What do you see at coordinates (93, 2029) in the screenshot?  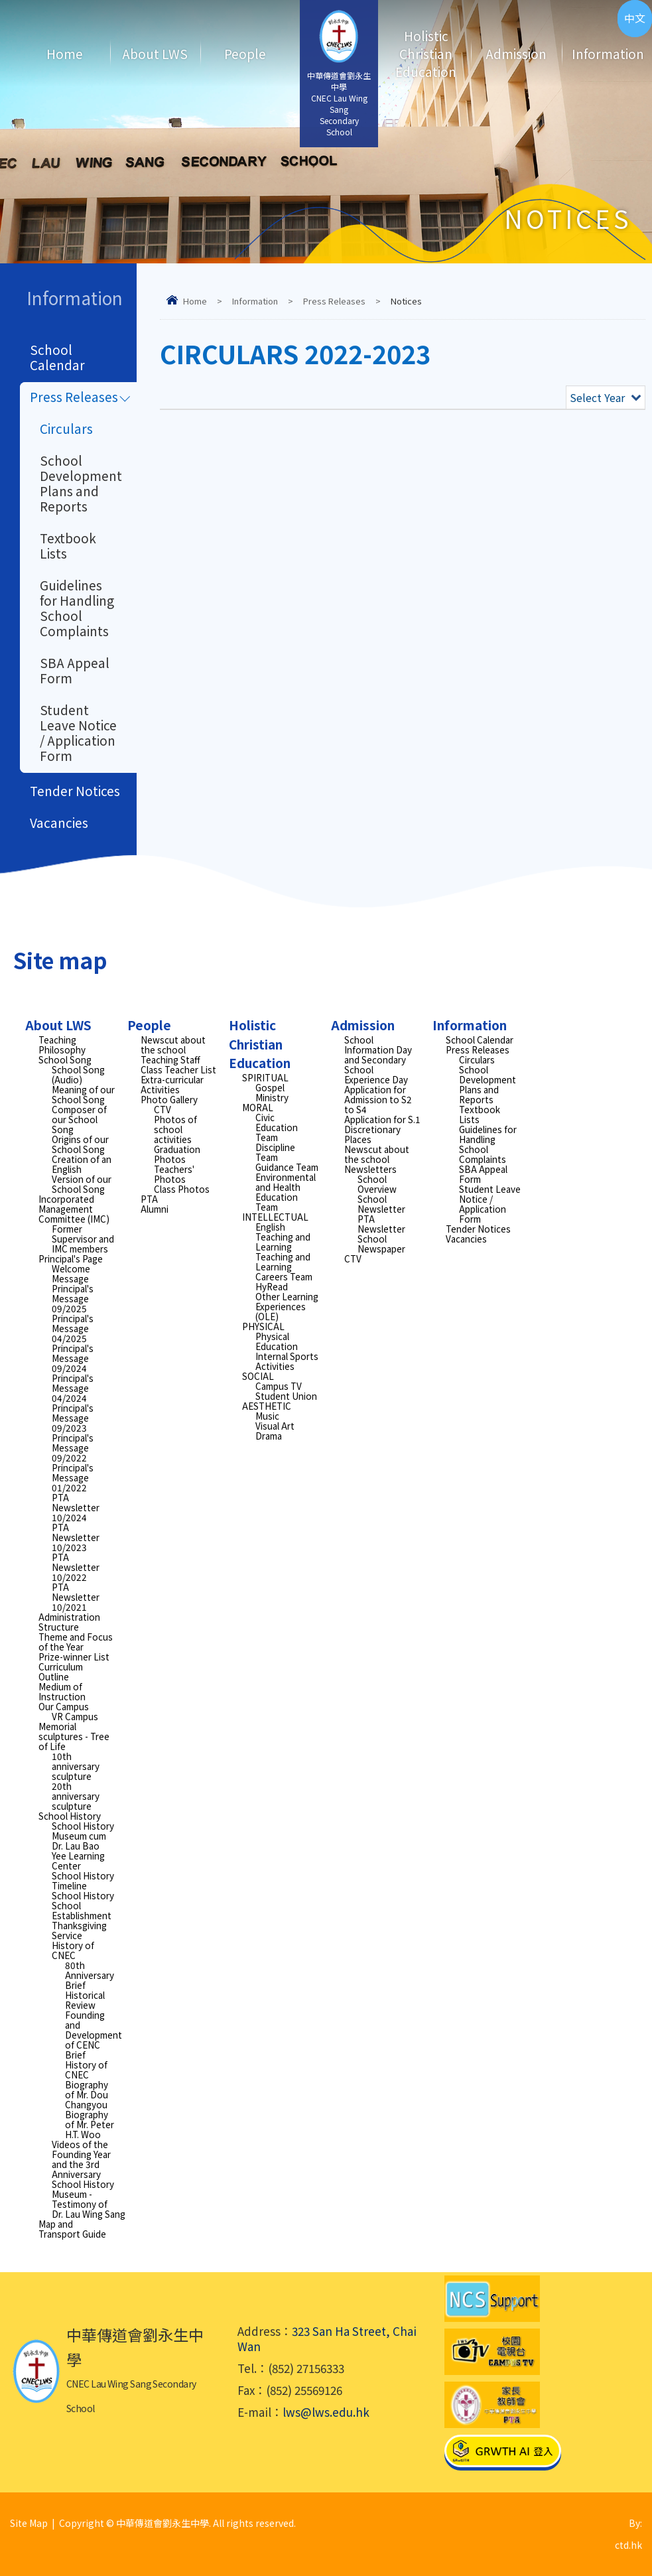 I see `Founding and Development of CENC` at bounding box center [93, 2029].